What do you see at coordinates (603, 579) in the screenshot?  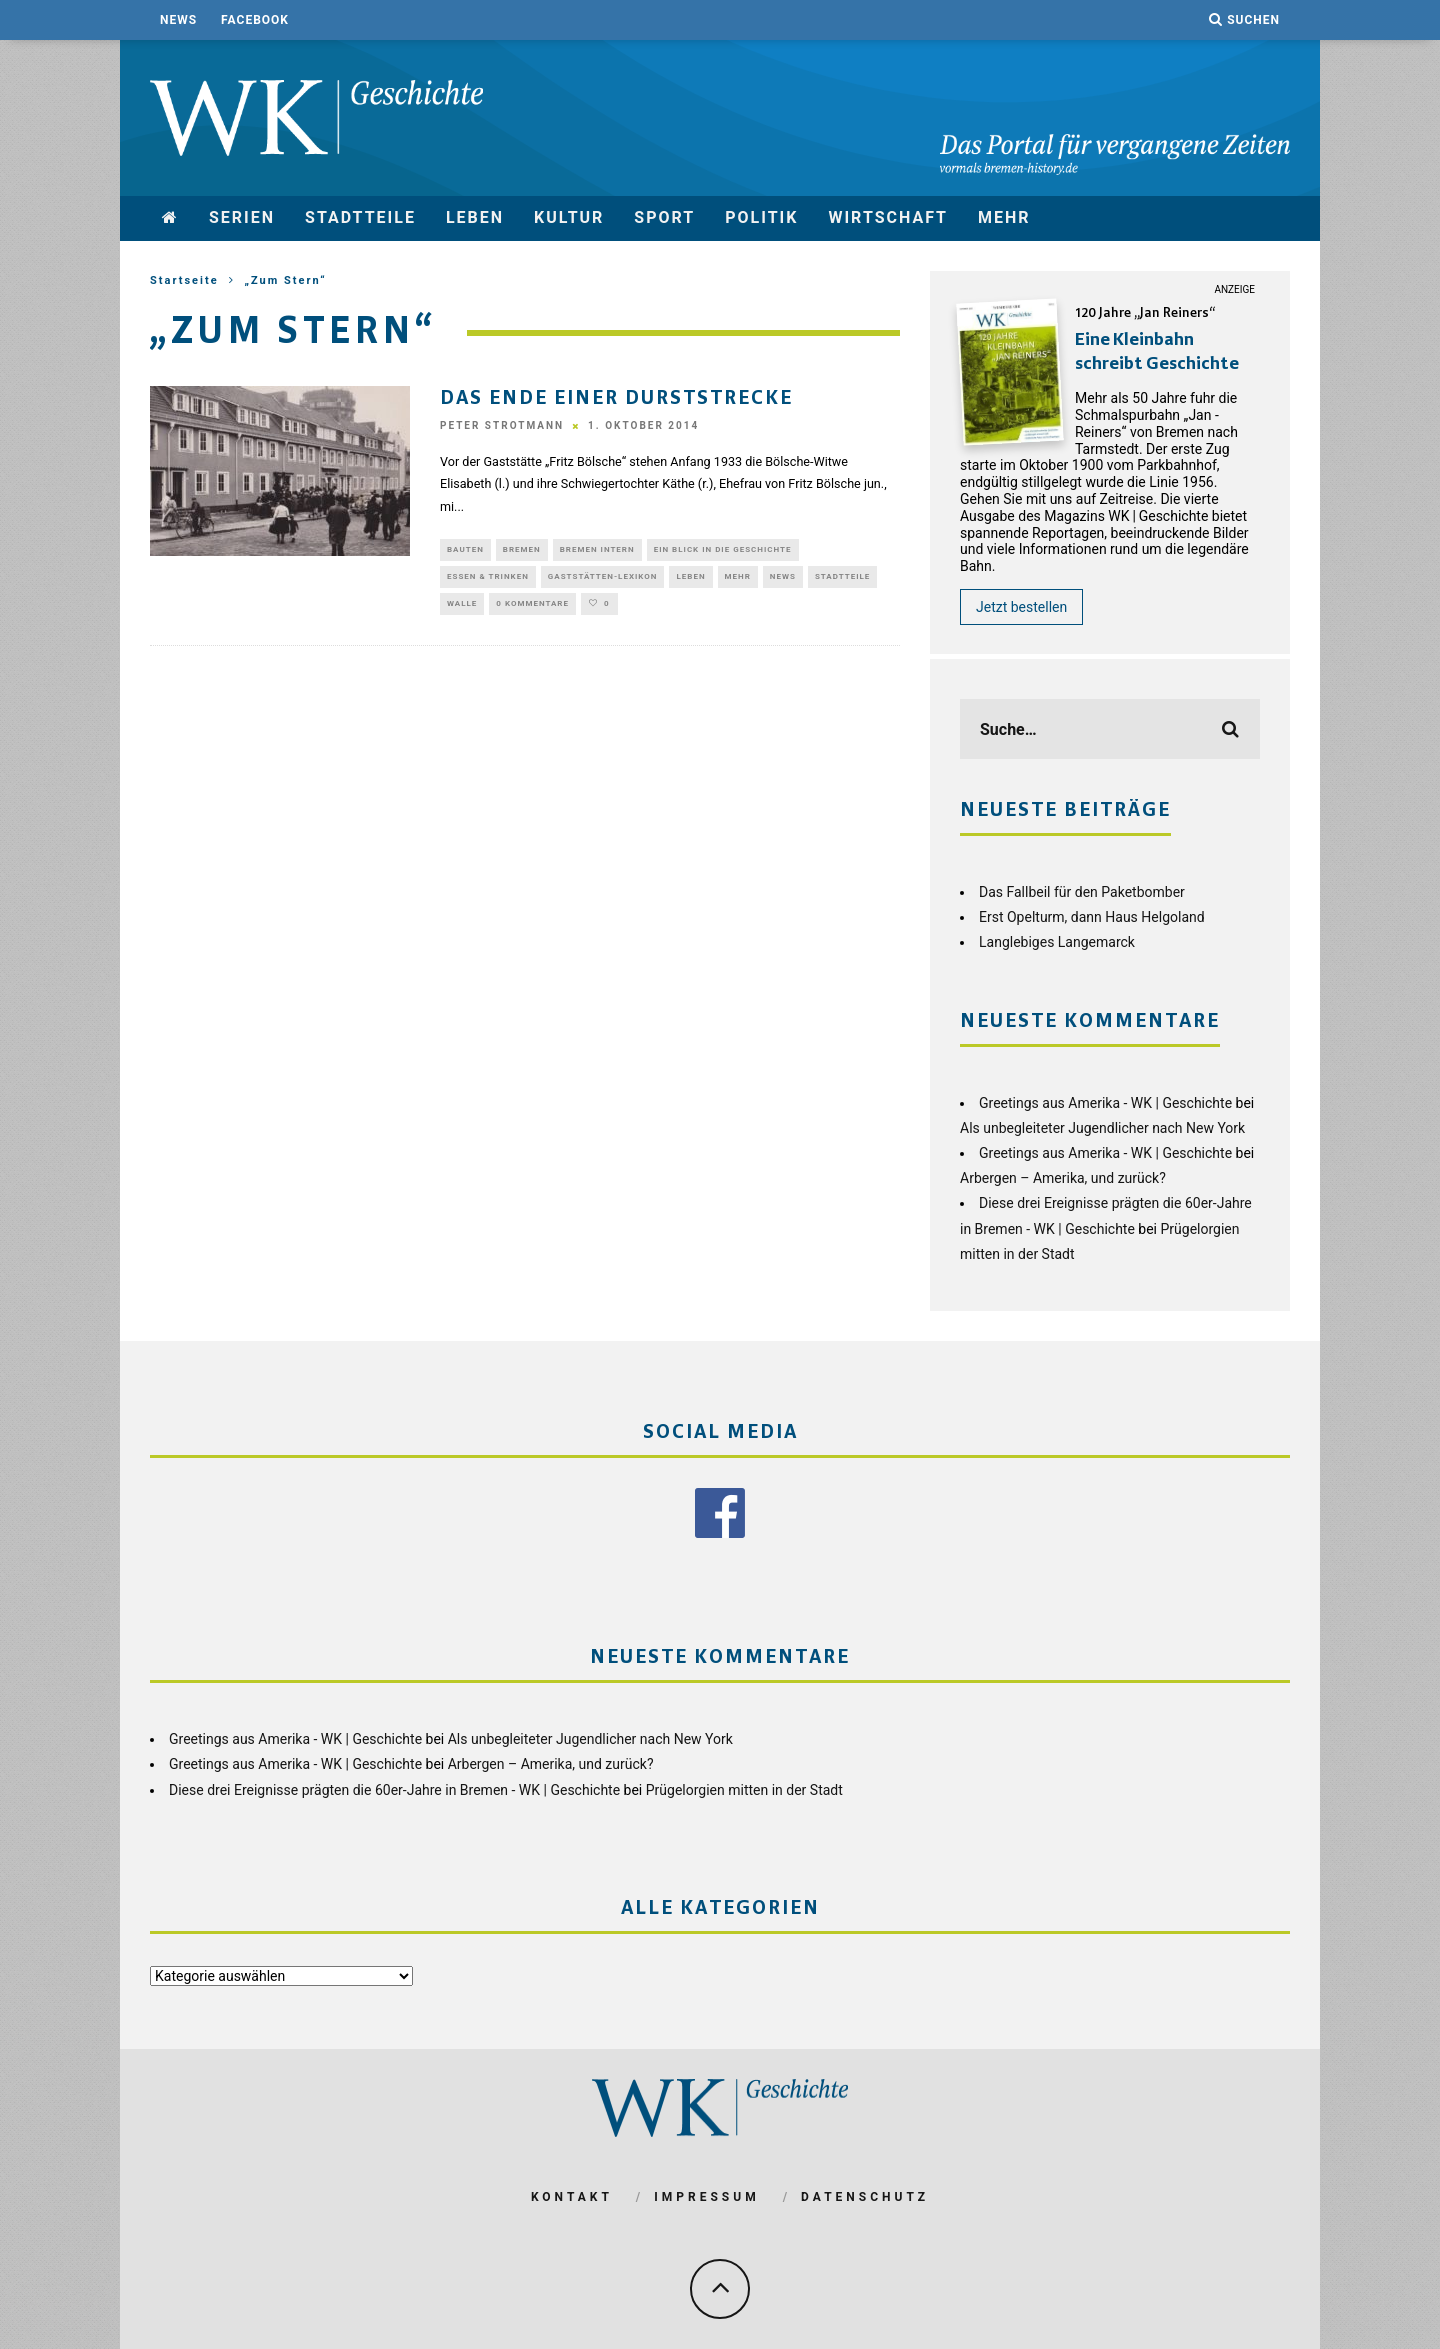 I see `Gaststätten-Lexikon` at bounding box center [603, 579].